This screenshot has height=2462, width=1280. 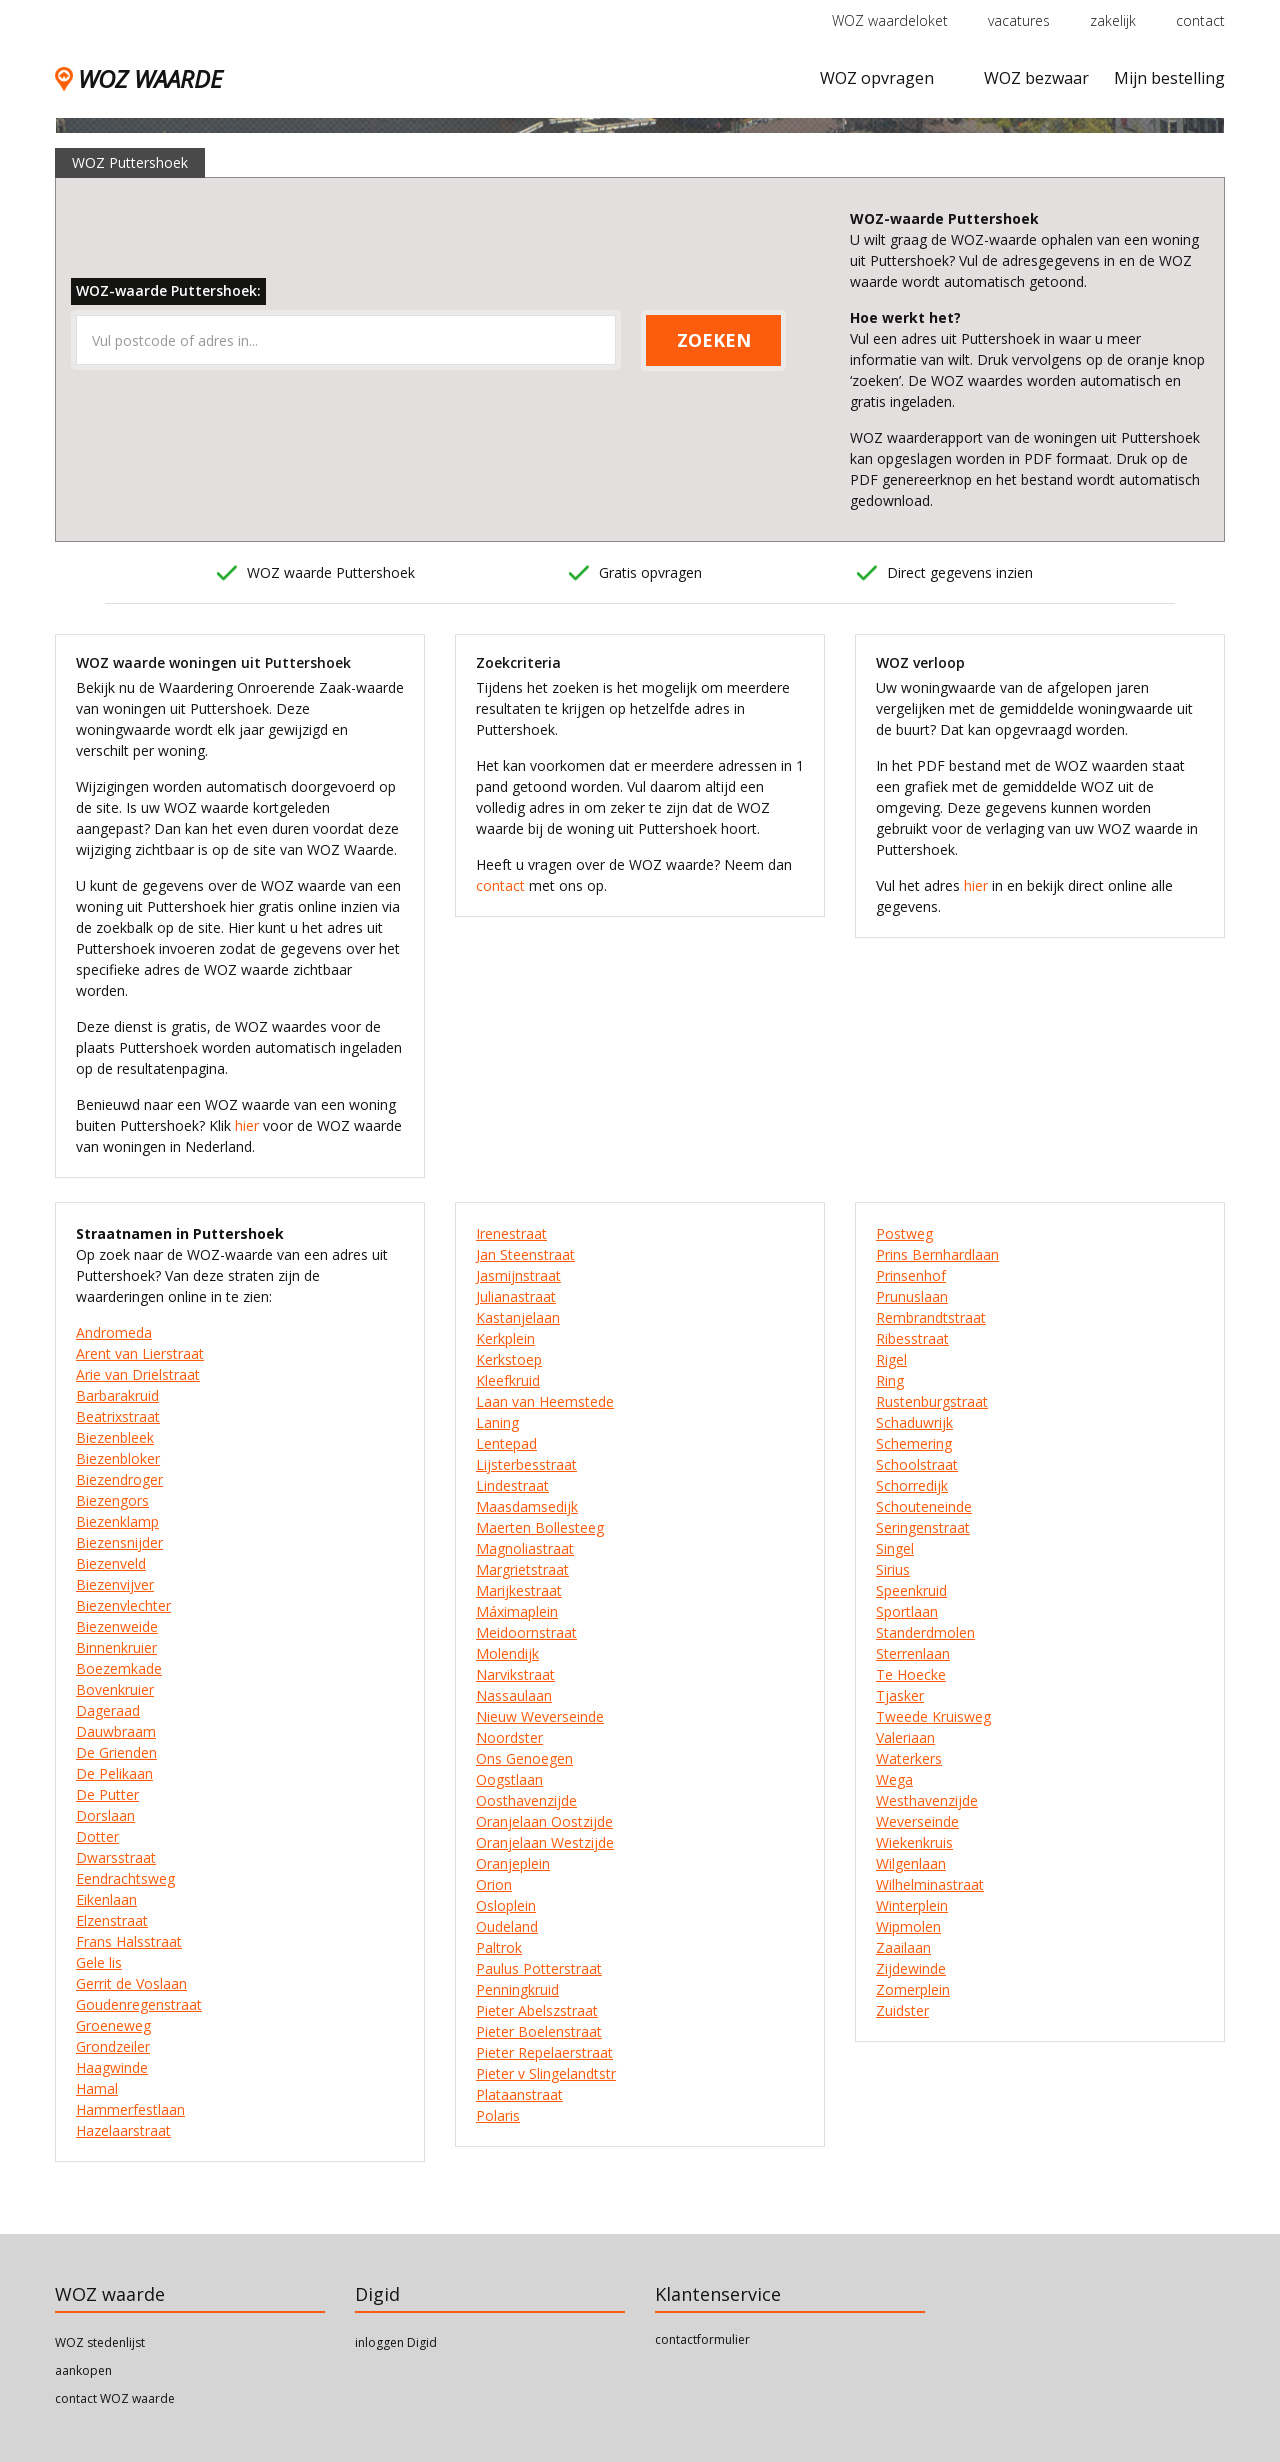 What do you see at coordinates (714, 340) in the screenshot?
I see `ZOEKEN` at bounding box center [714, 340].